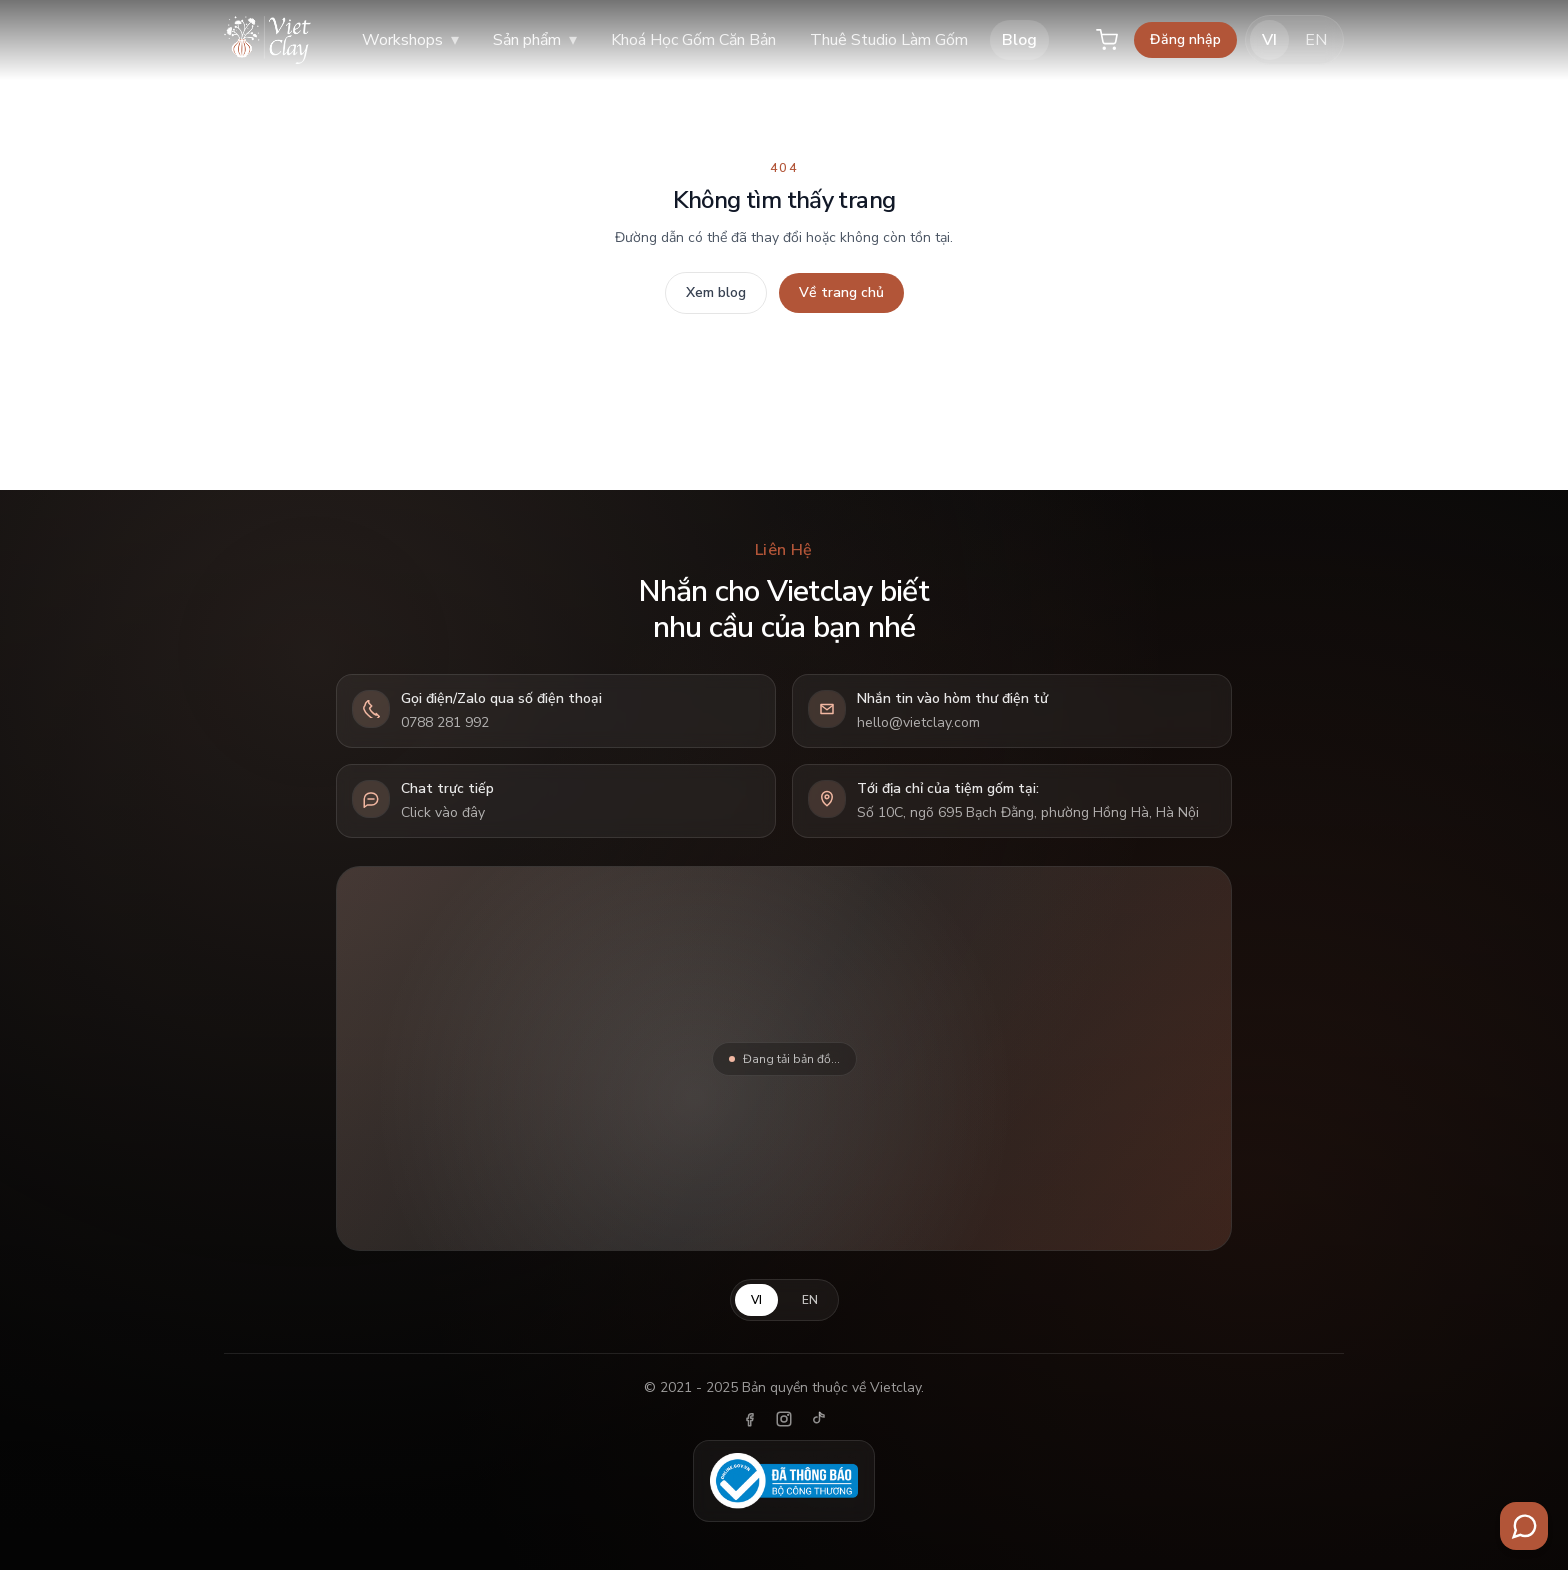 Image resolution: width=1568 pixels, height=1570 pixels. What do you see at coordinates (889, 40) in the screenshot?
I see `Thuê Studio Làm Gốm` at bounding box center [889, 40].